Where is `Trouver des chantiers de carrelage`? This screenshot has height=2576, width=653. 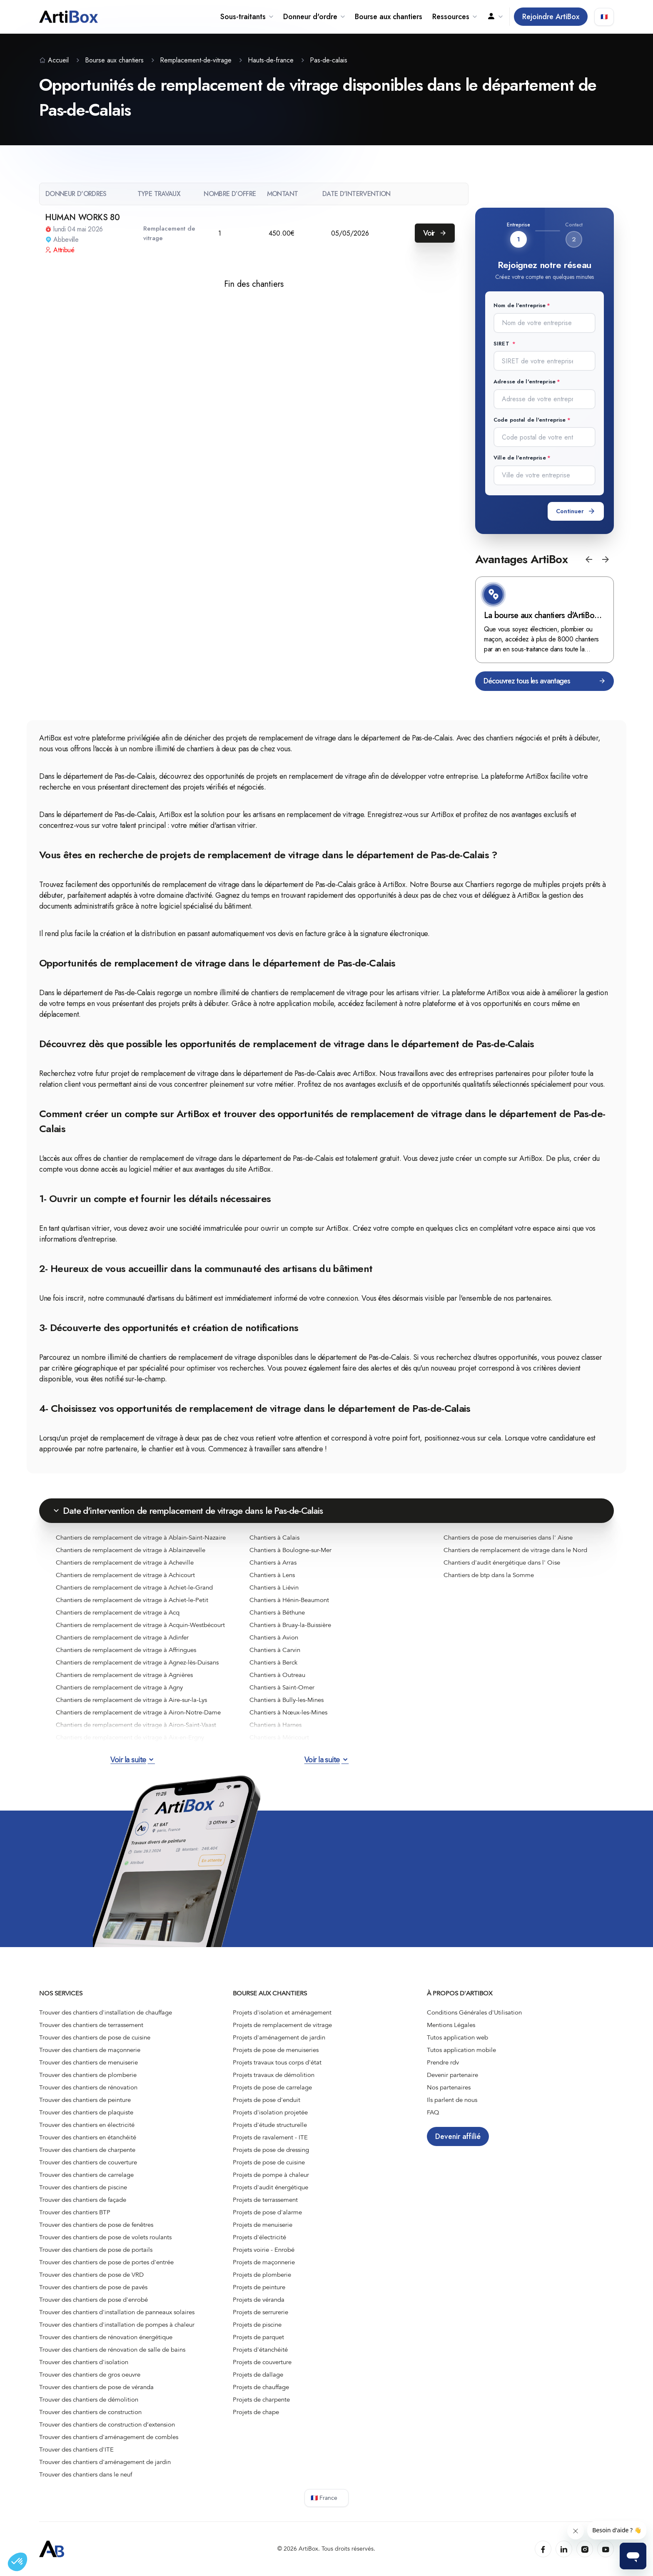 Trouver des chantiers de carrelage is located at coordinates (86, 2175).